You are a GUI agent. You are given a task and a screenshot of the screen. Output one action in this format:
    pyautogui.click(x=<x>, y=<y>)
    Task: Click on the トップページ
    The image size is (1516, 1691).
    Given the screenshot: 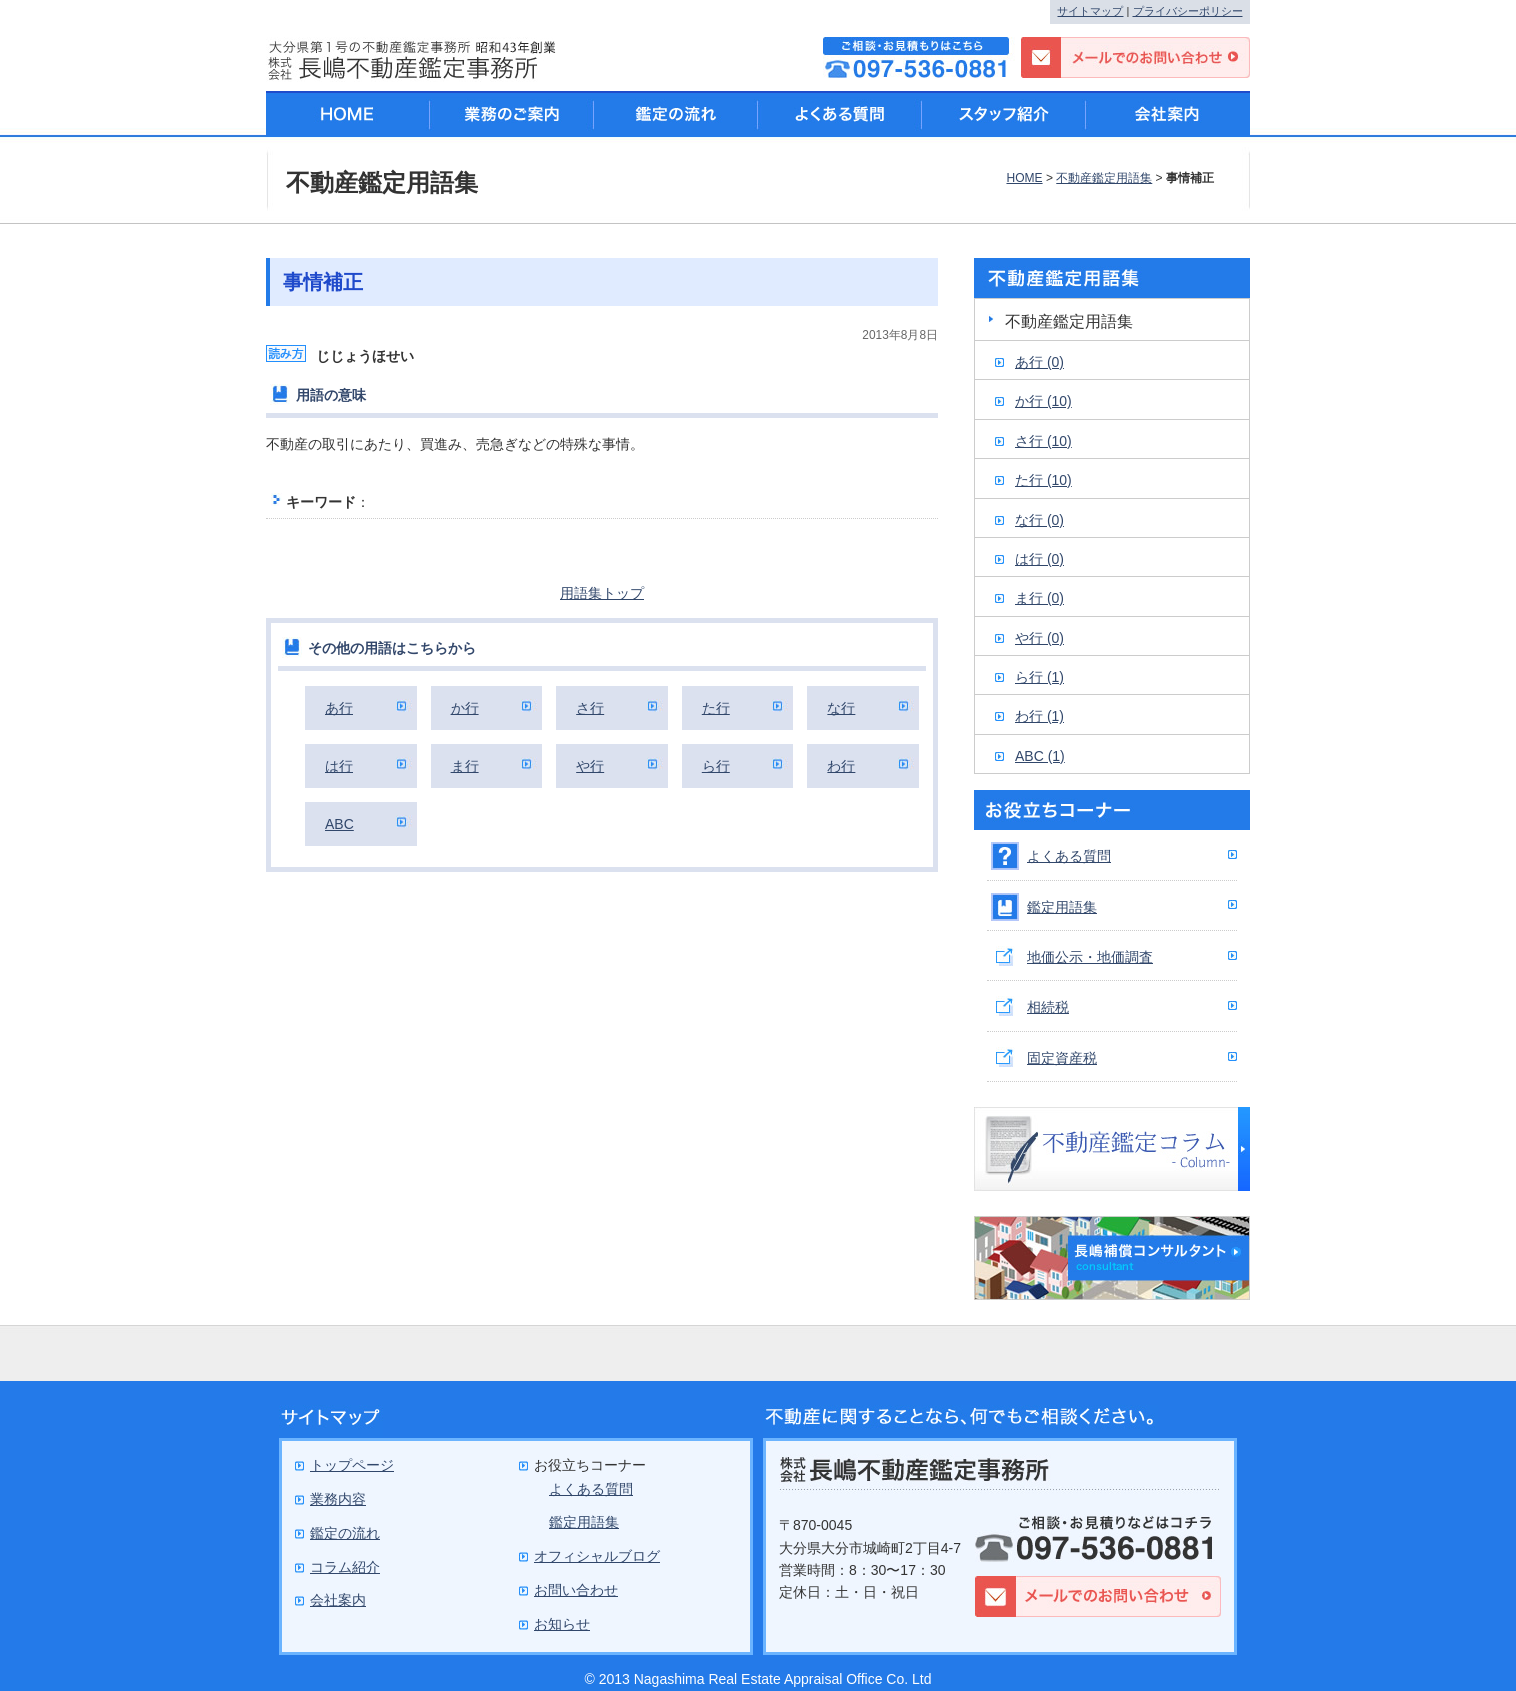 What is the action you would take?
    pyautogui.click(x=352, y=1465)
    